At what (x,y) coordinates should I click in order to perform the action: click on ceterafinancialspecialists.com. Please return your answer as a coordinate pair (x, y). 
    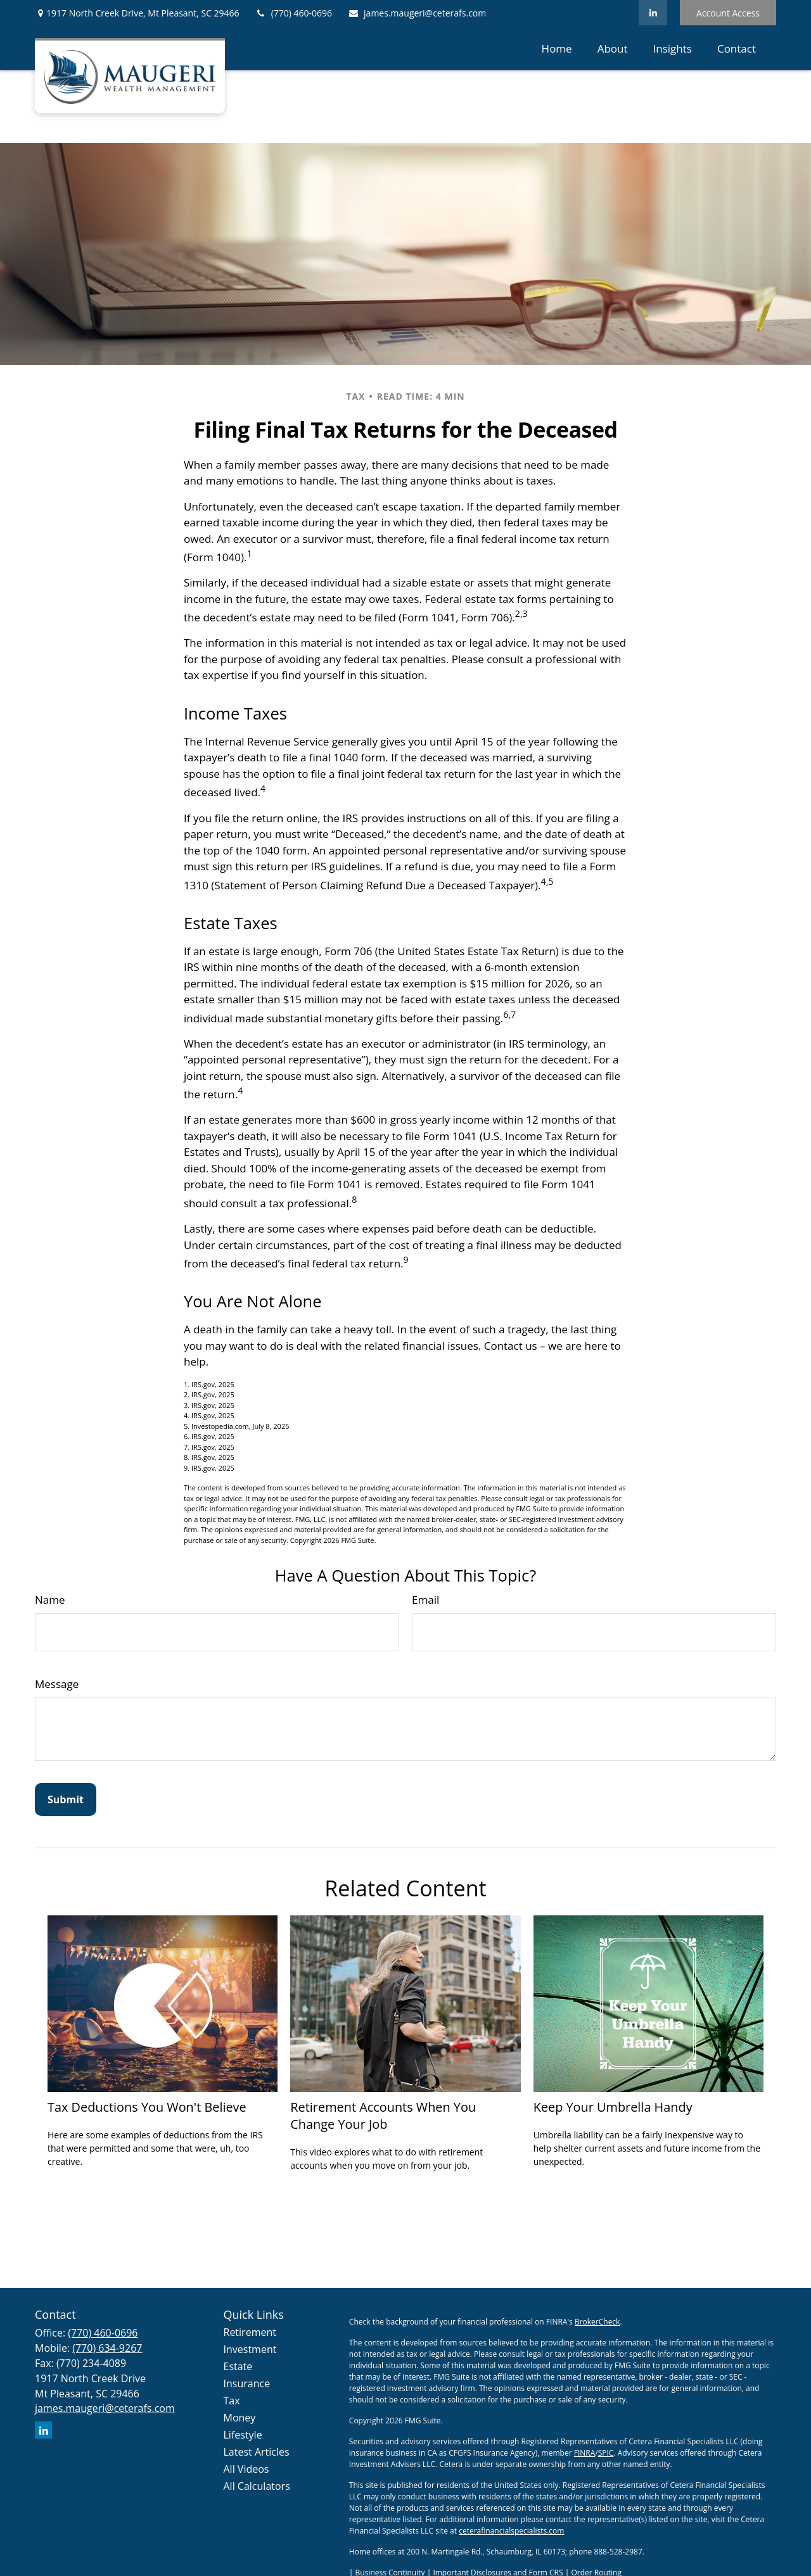
    Looking at the image, I should click on (511, 2530).